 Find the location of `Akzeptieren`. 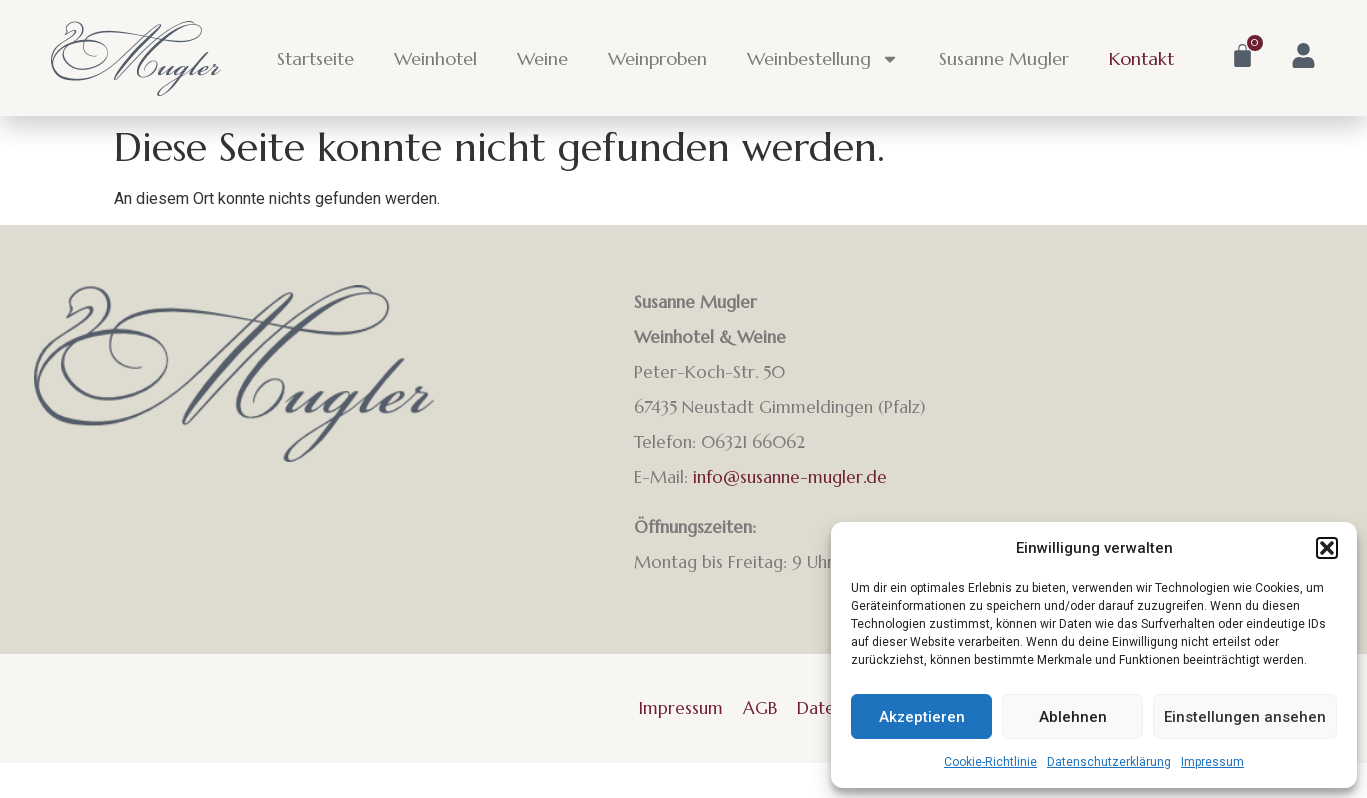

Akzeptieren is located at coordinates (922, 717).